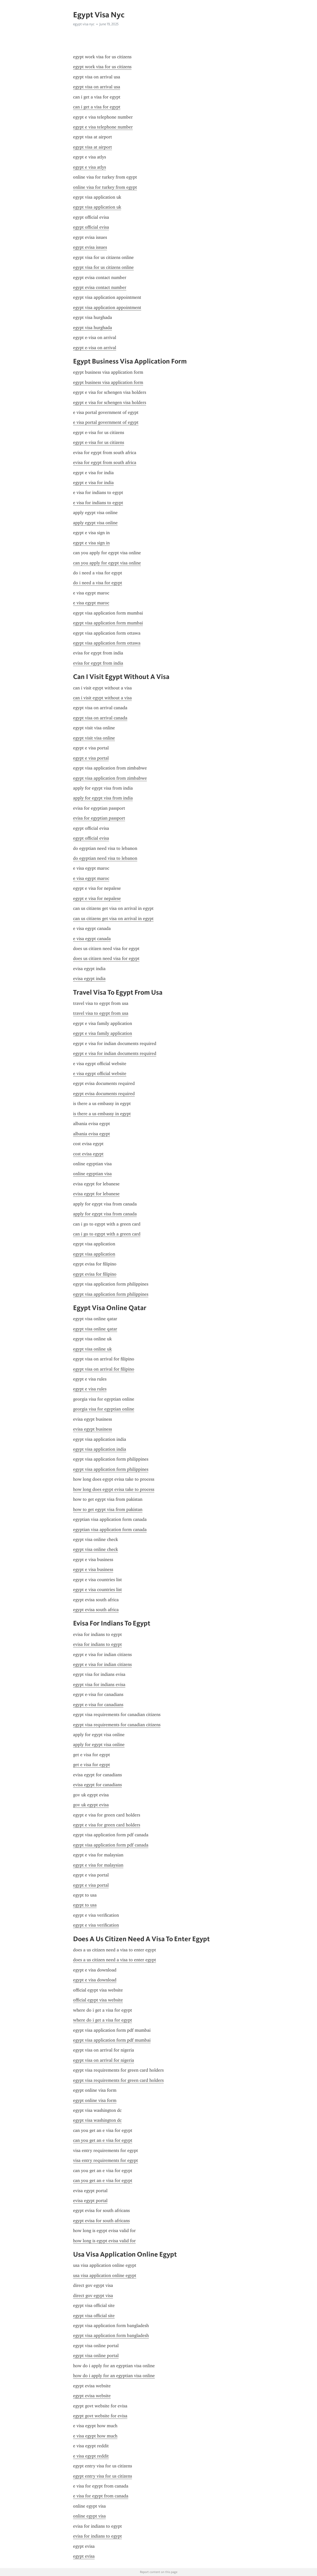 The width and height of the screenshot is (317, 2576). I want to click on egypt visa application india, so click(99, 1449).